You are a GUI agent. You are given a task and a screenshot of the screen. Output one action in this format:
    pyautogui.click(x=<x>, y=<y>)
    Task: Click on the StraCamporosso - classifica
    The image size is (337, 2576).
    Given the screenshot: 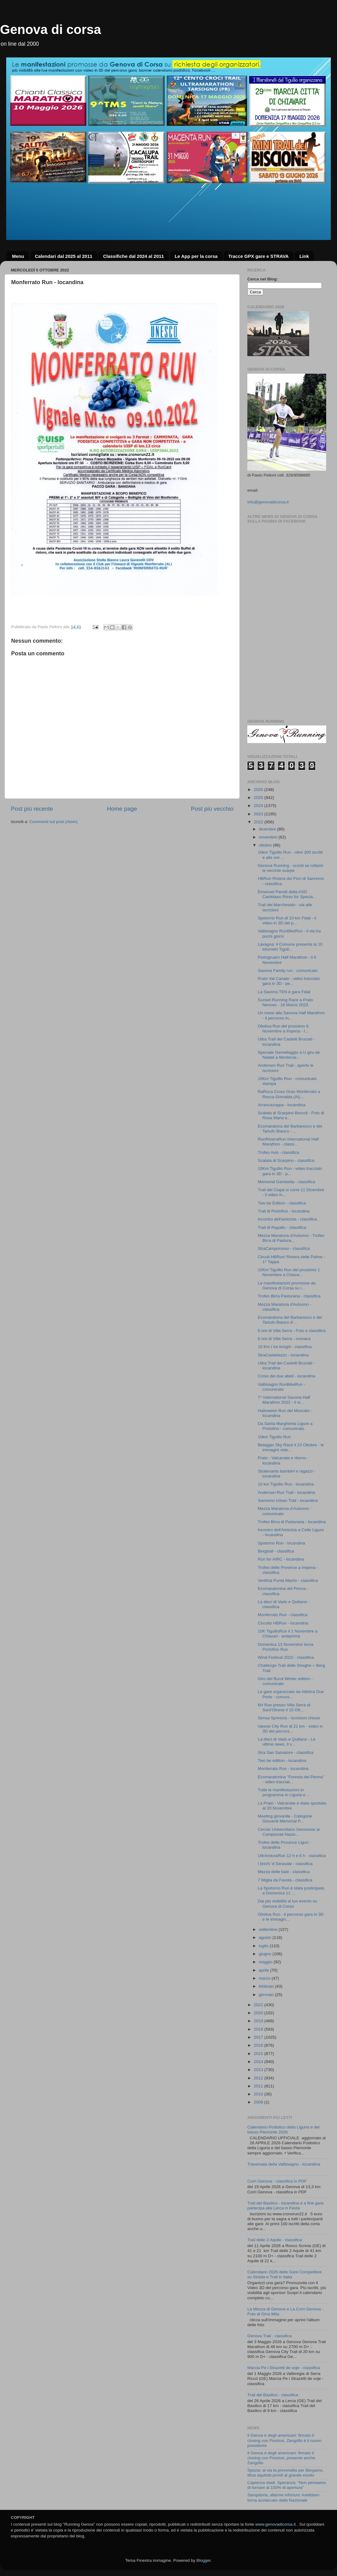 What is the action you would take?
    pyautogui.click(x=284, y=1248)
    